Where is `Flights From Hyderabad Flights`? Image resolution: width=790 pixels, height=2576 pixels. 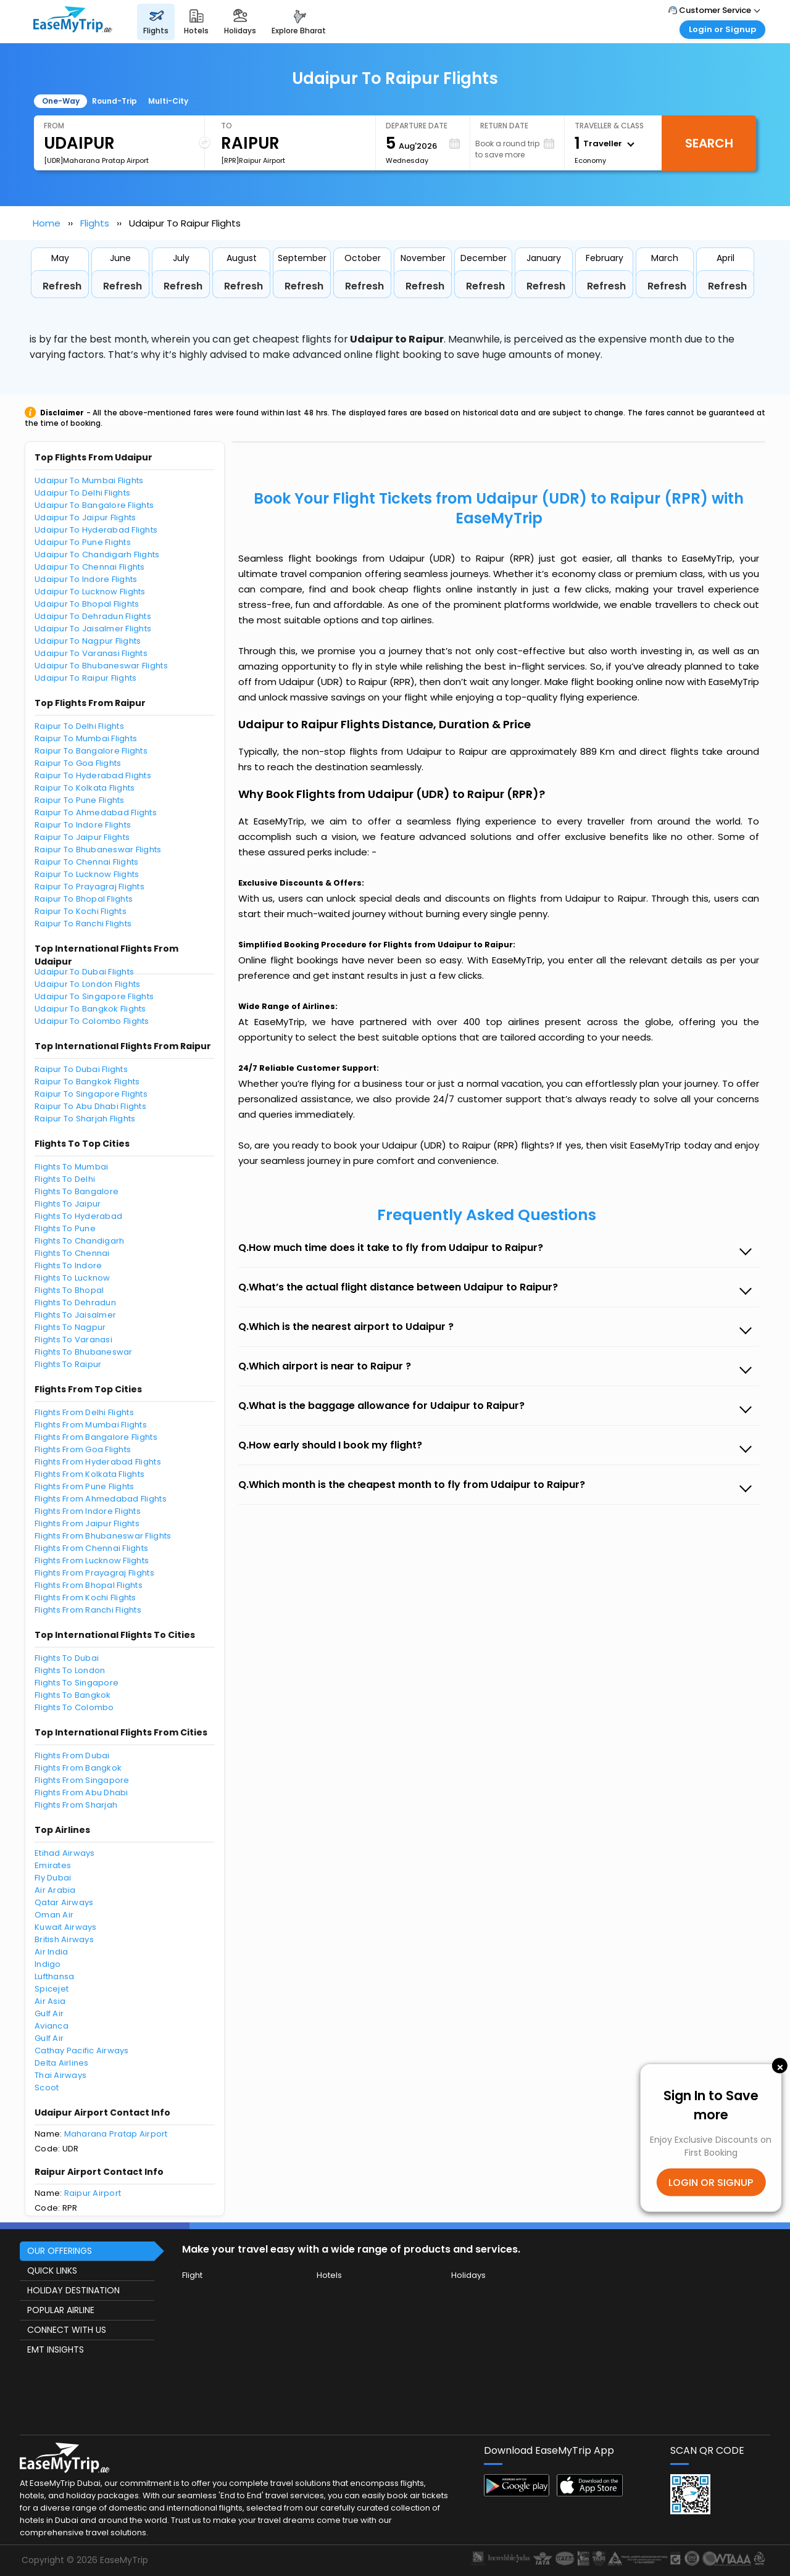 Flights From Hyderabad Flights is located at coordinates (98, 1462).